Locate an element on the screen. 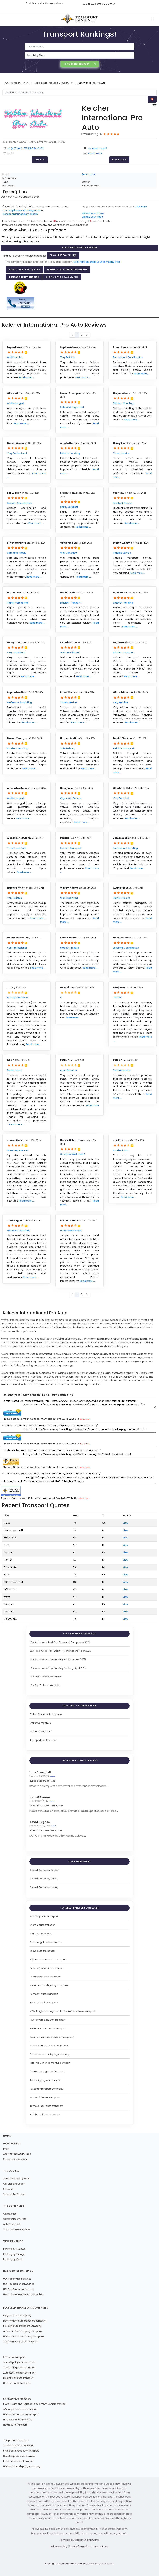 This screenshot has width=159, height=2576. legal information is located at coordinates (80, 2546).